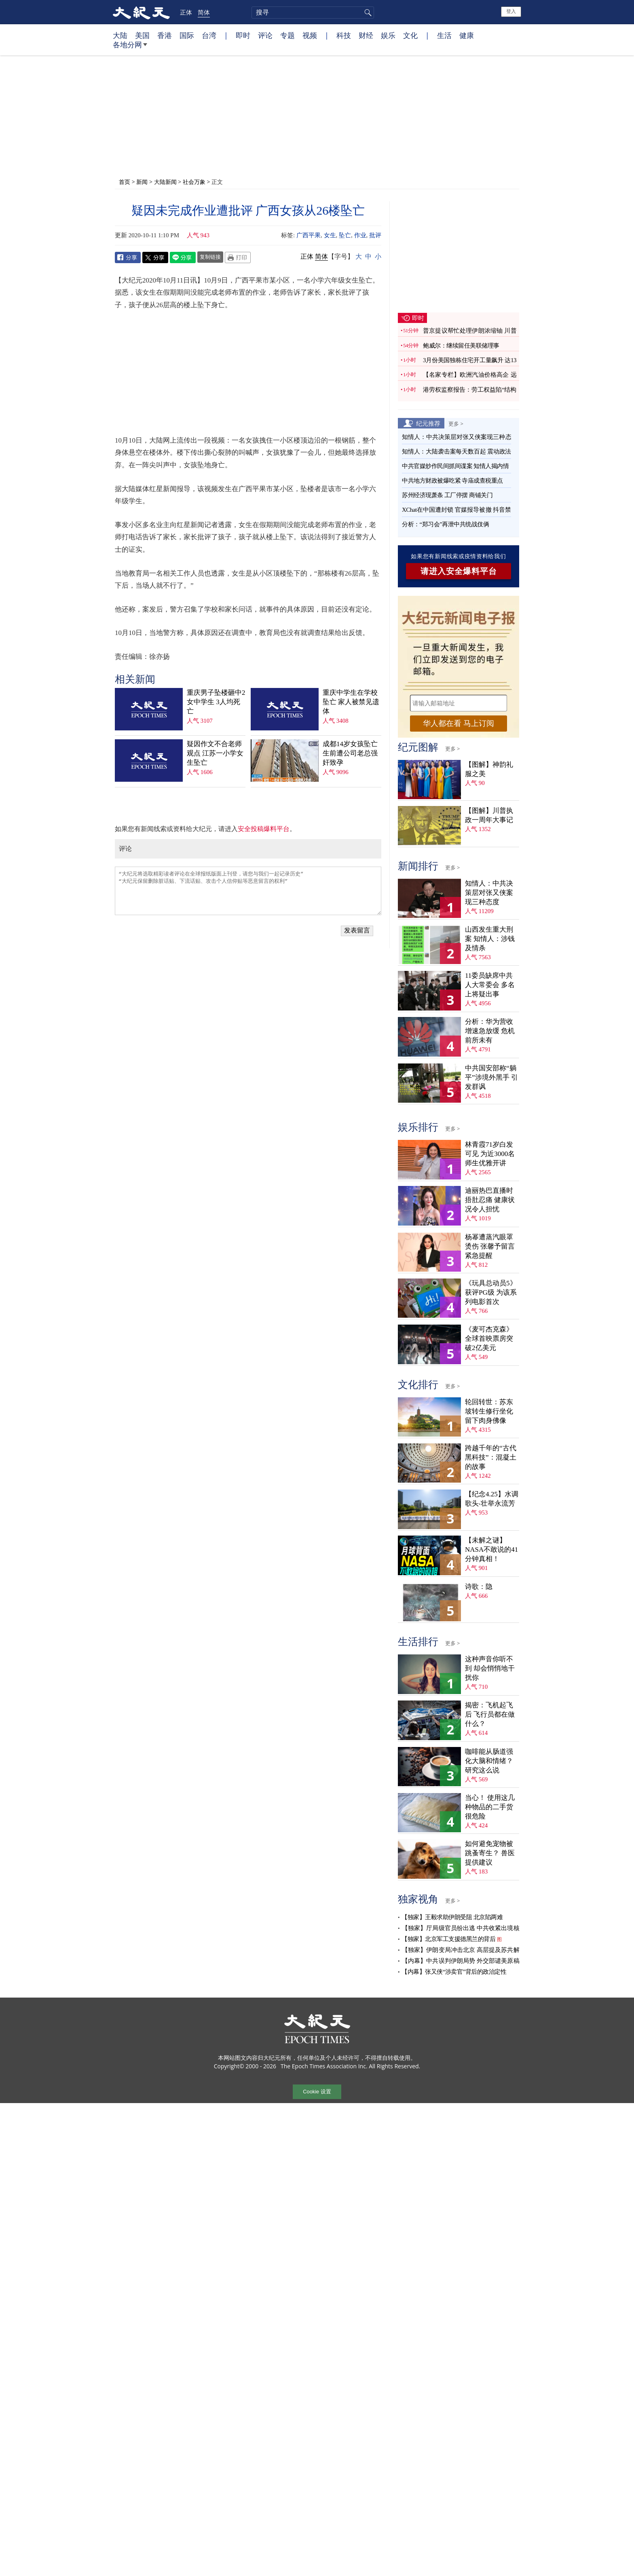 This screenshot has height=2576, width=634. I want to click on 安全投稿爆料平台, so click(264, 828).